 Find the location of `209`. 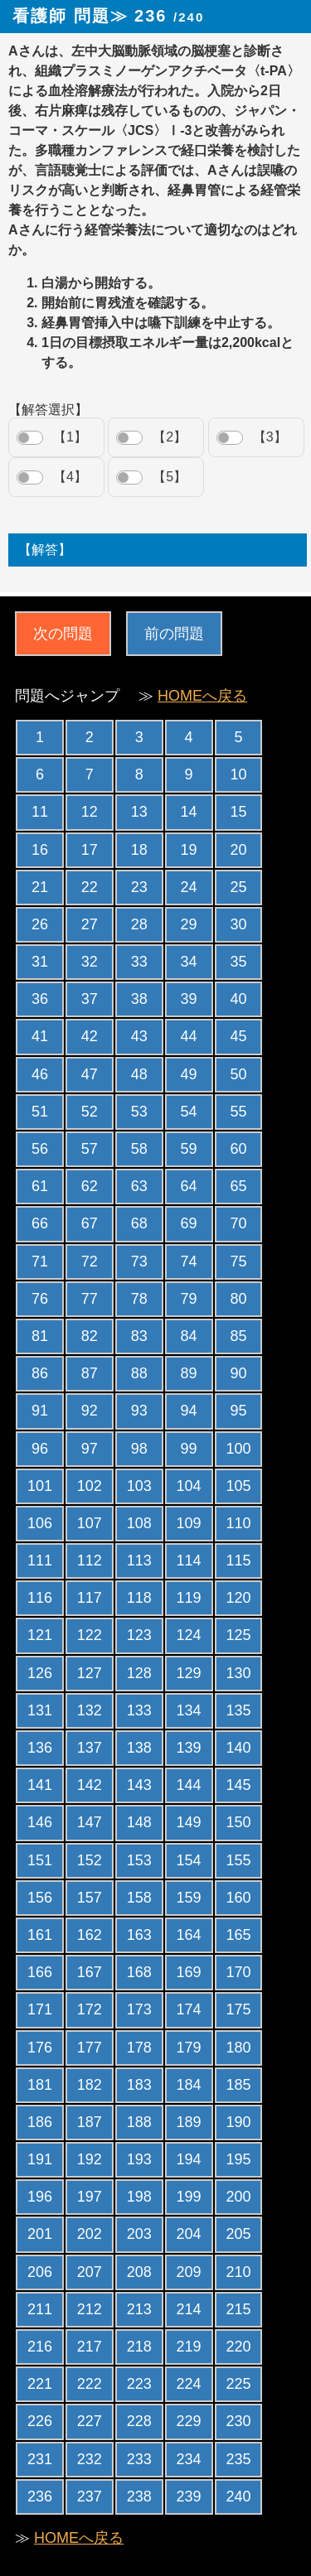

209 is located at coordinates (189, 2272).